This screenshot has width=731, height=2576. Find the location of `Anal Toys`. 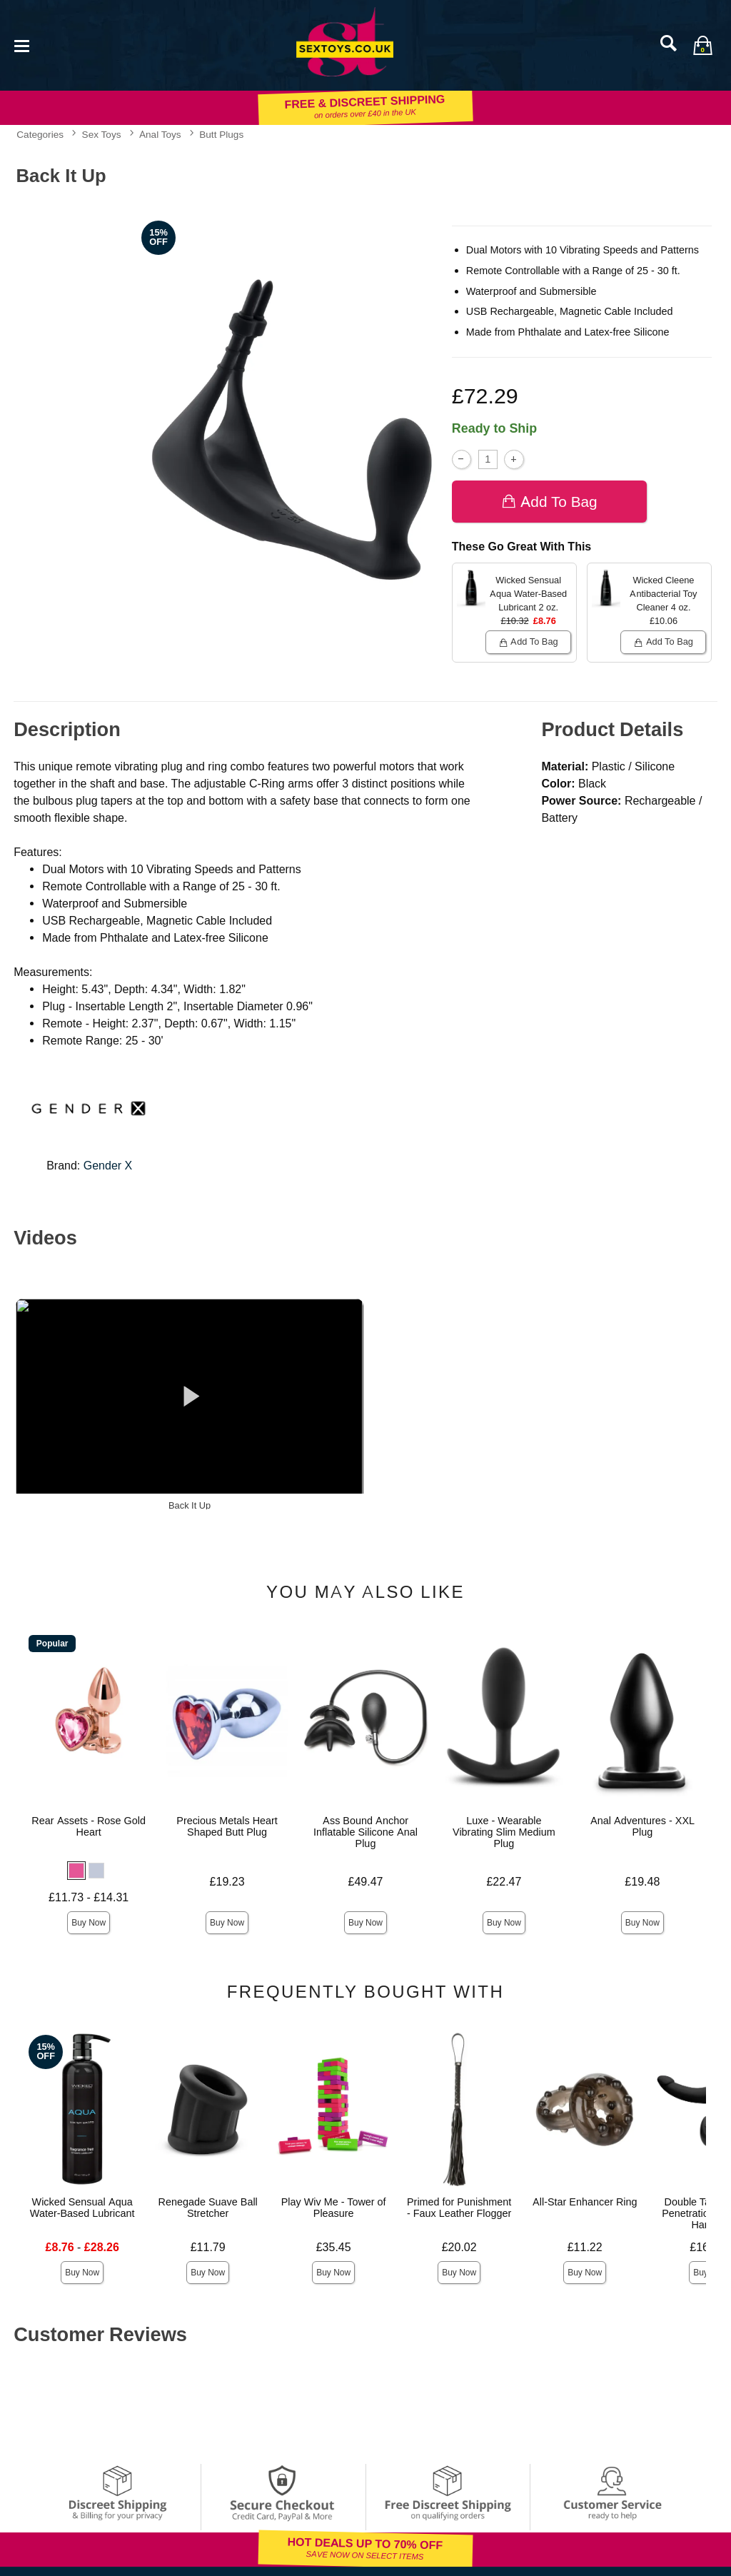

Anal Toys is located at coordinates (160, 134).